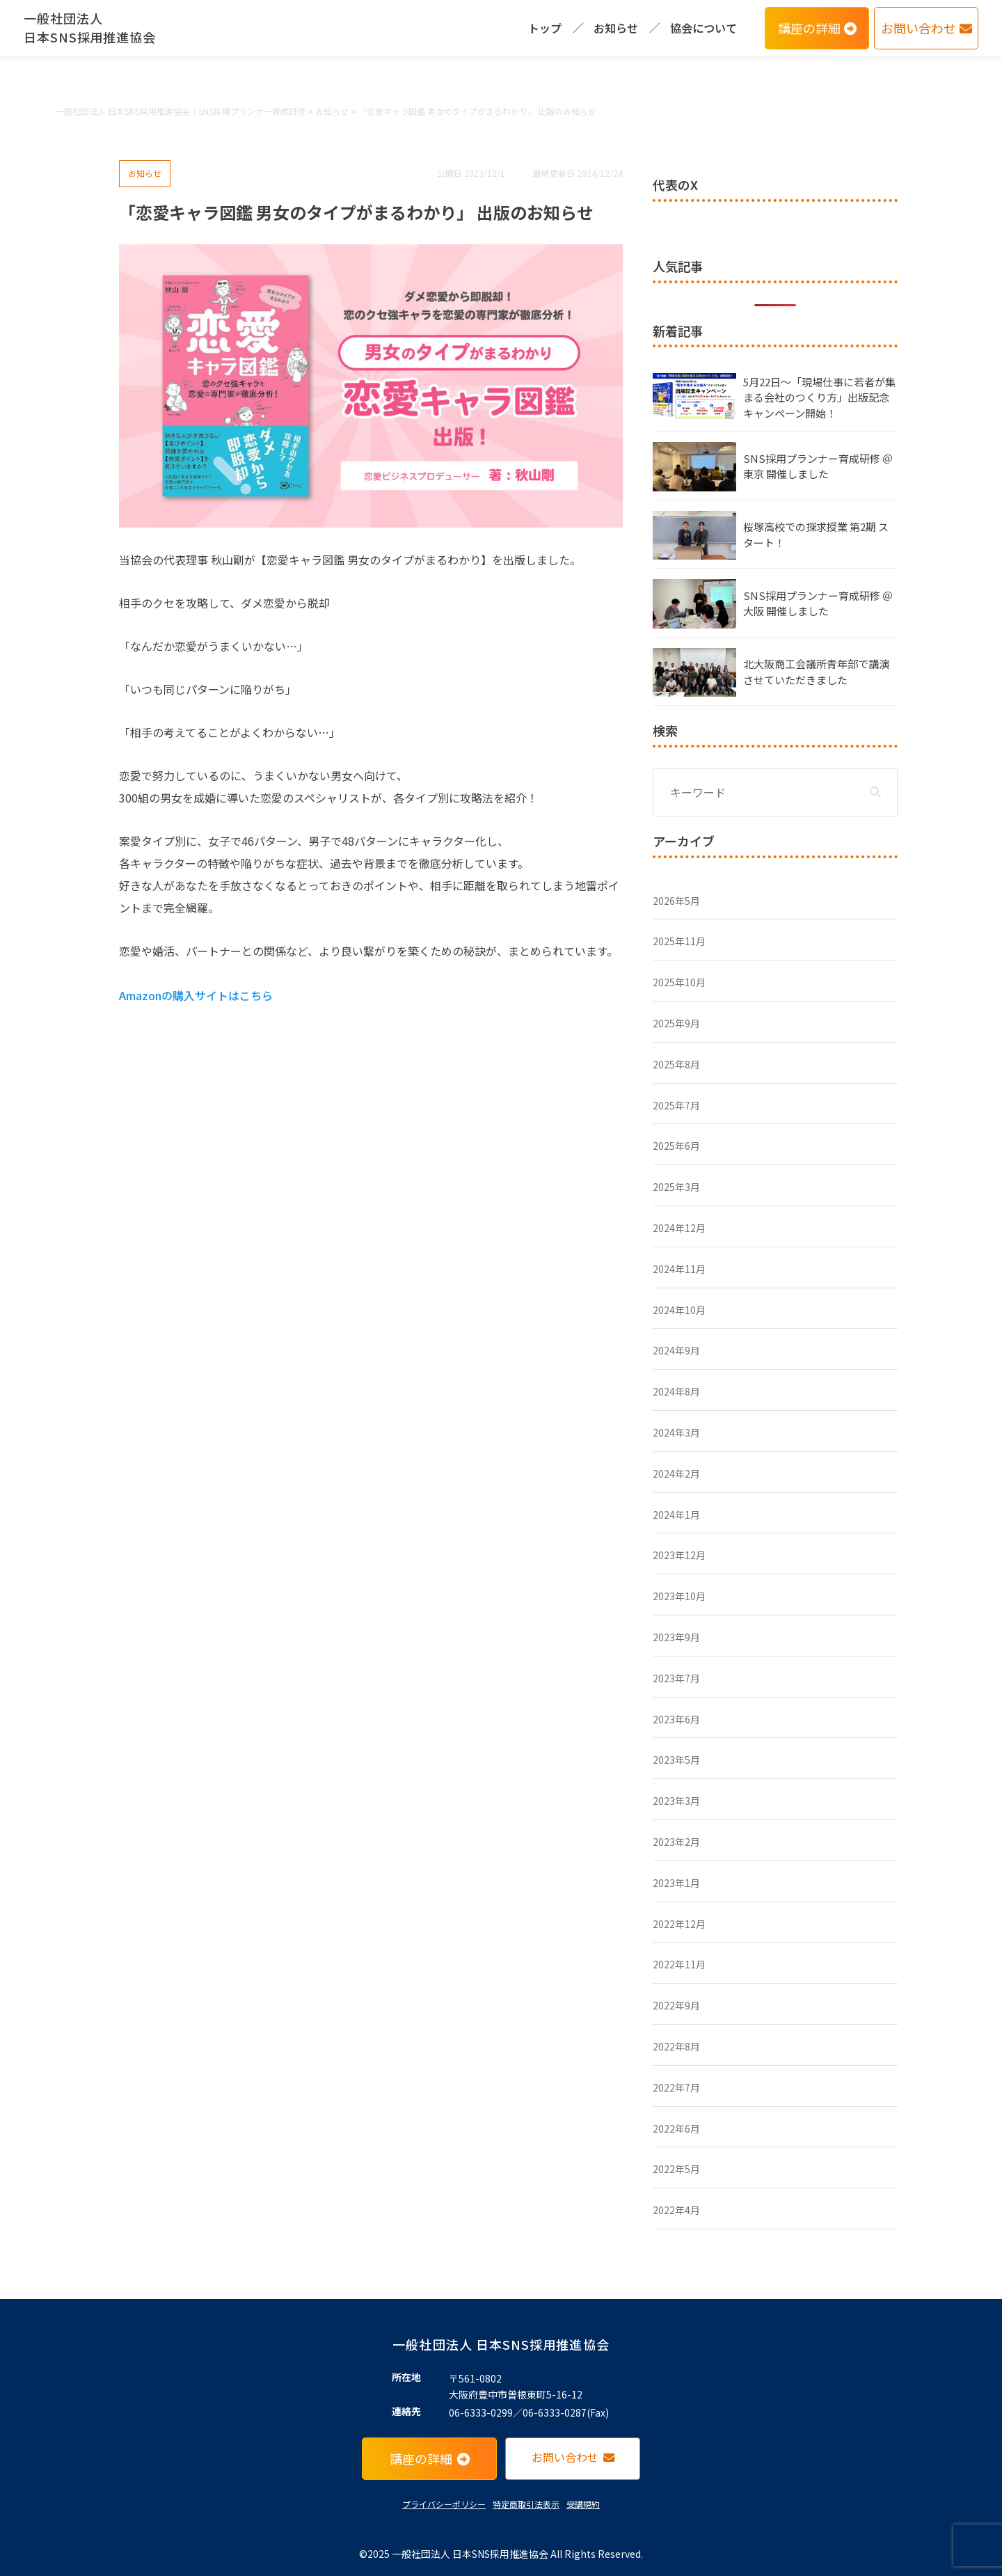  I want to click on トップ, so click(545, 27).